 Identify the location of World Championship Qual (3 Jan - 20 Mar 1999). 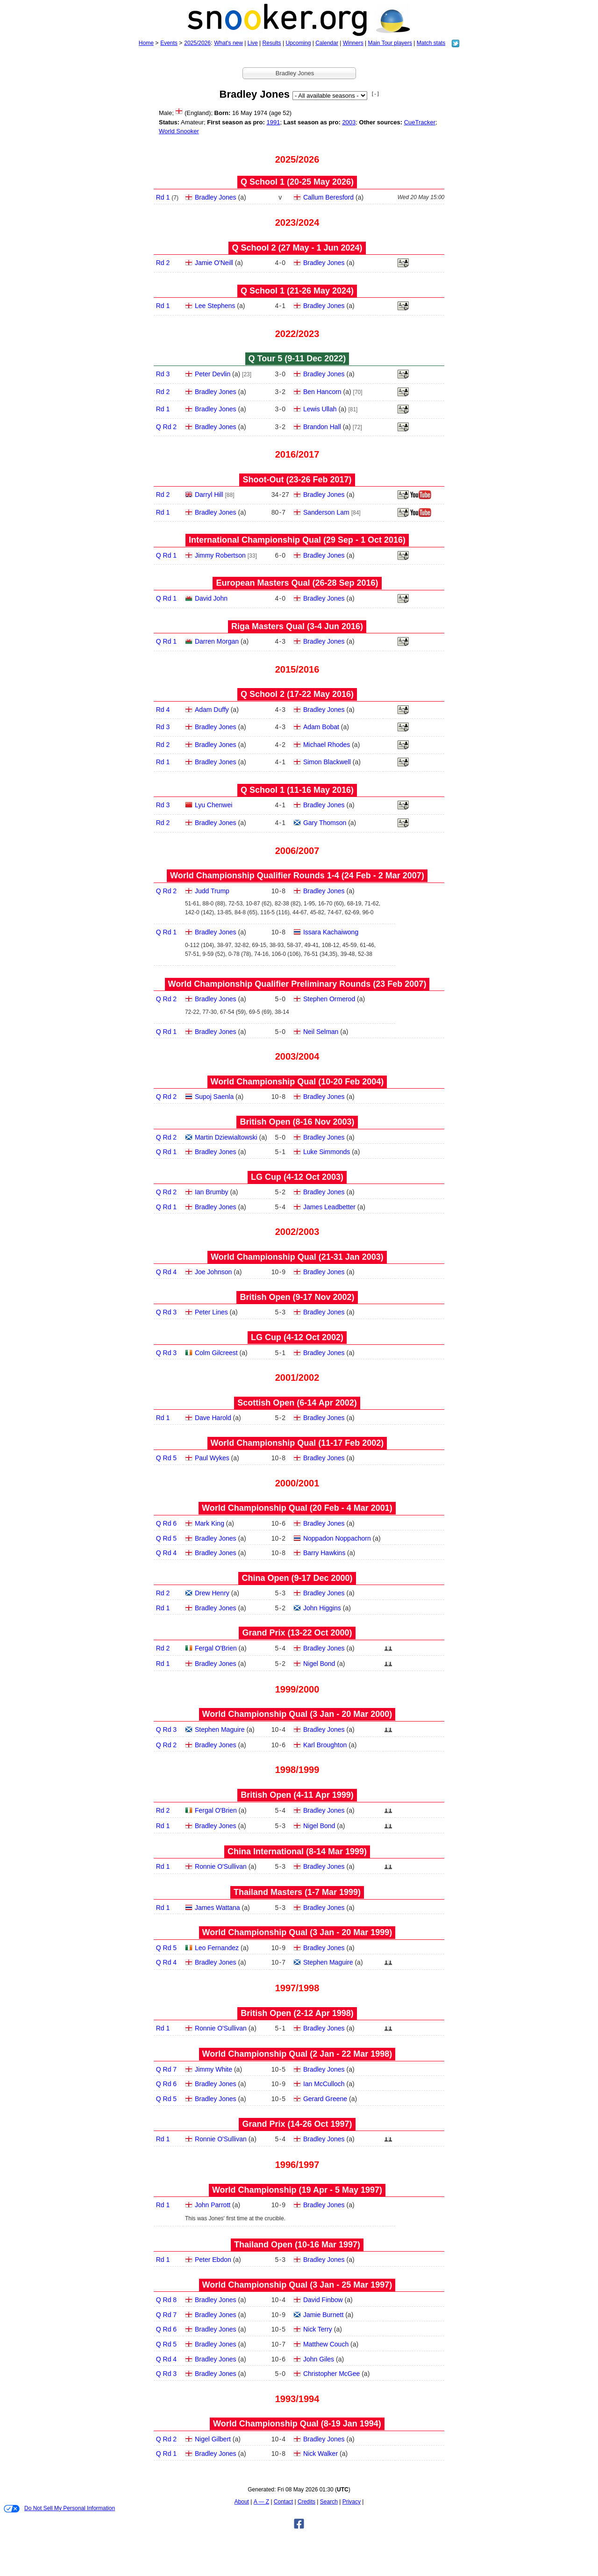
(297, 1932).